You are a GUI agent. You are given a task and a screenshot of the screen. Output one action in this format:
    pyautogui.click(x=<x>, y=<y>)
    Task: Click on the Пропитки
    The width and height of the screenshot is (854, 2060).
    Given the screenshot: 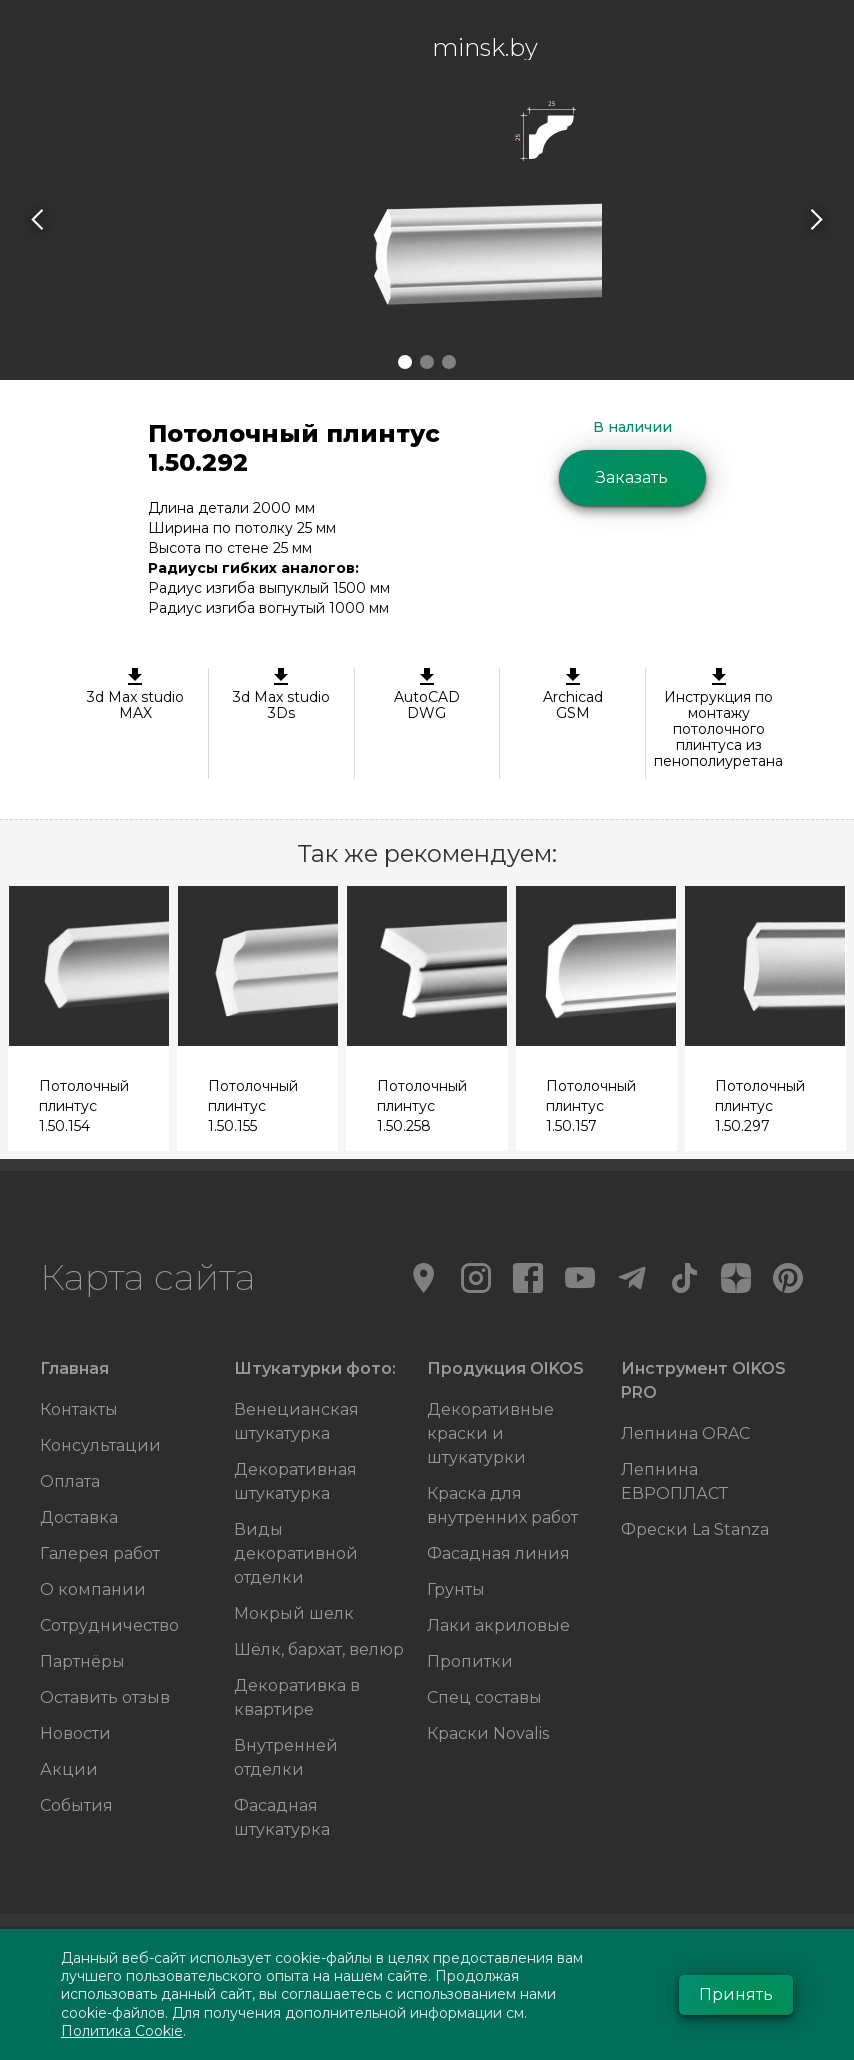 What is the action you would take?
    pyautogui.click(x=470, y=1661)
    